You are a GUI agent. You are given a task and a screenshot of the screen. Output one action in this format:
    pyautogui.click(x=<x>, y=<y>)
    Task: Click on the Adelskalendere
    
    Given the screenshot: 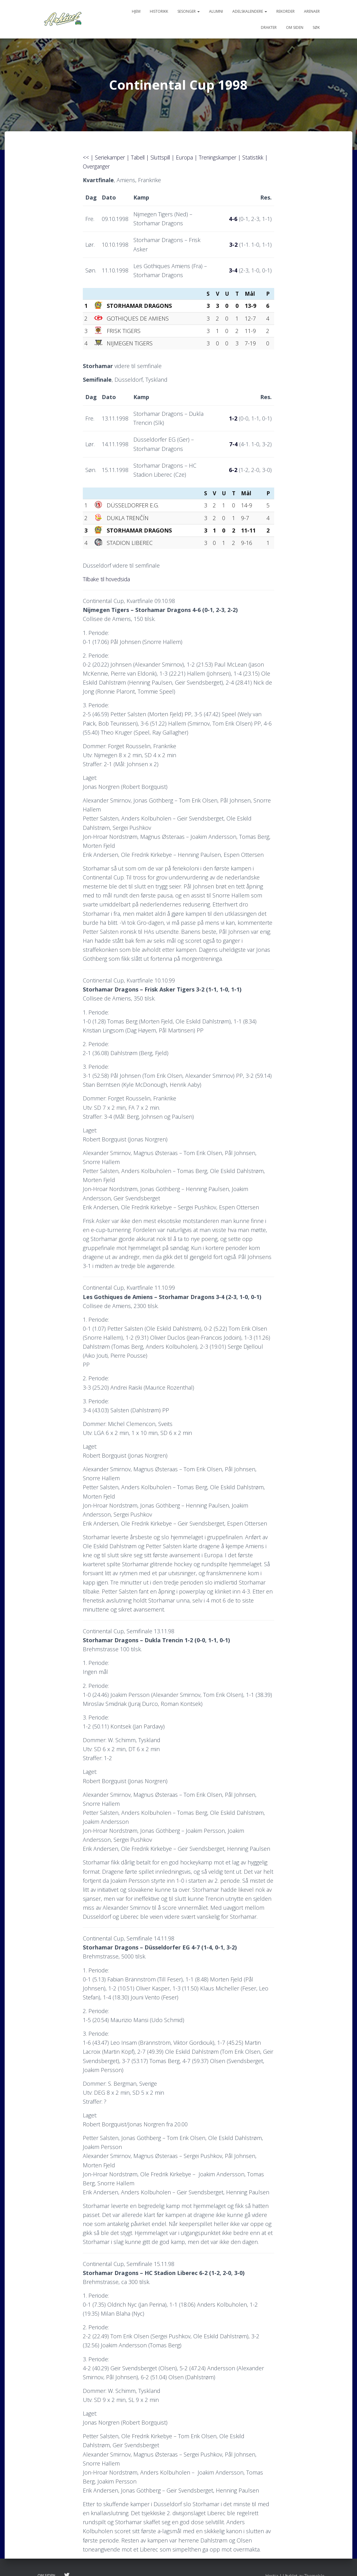 What is the action you would take?
    pyautogui.click(x=249, y=11)
    